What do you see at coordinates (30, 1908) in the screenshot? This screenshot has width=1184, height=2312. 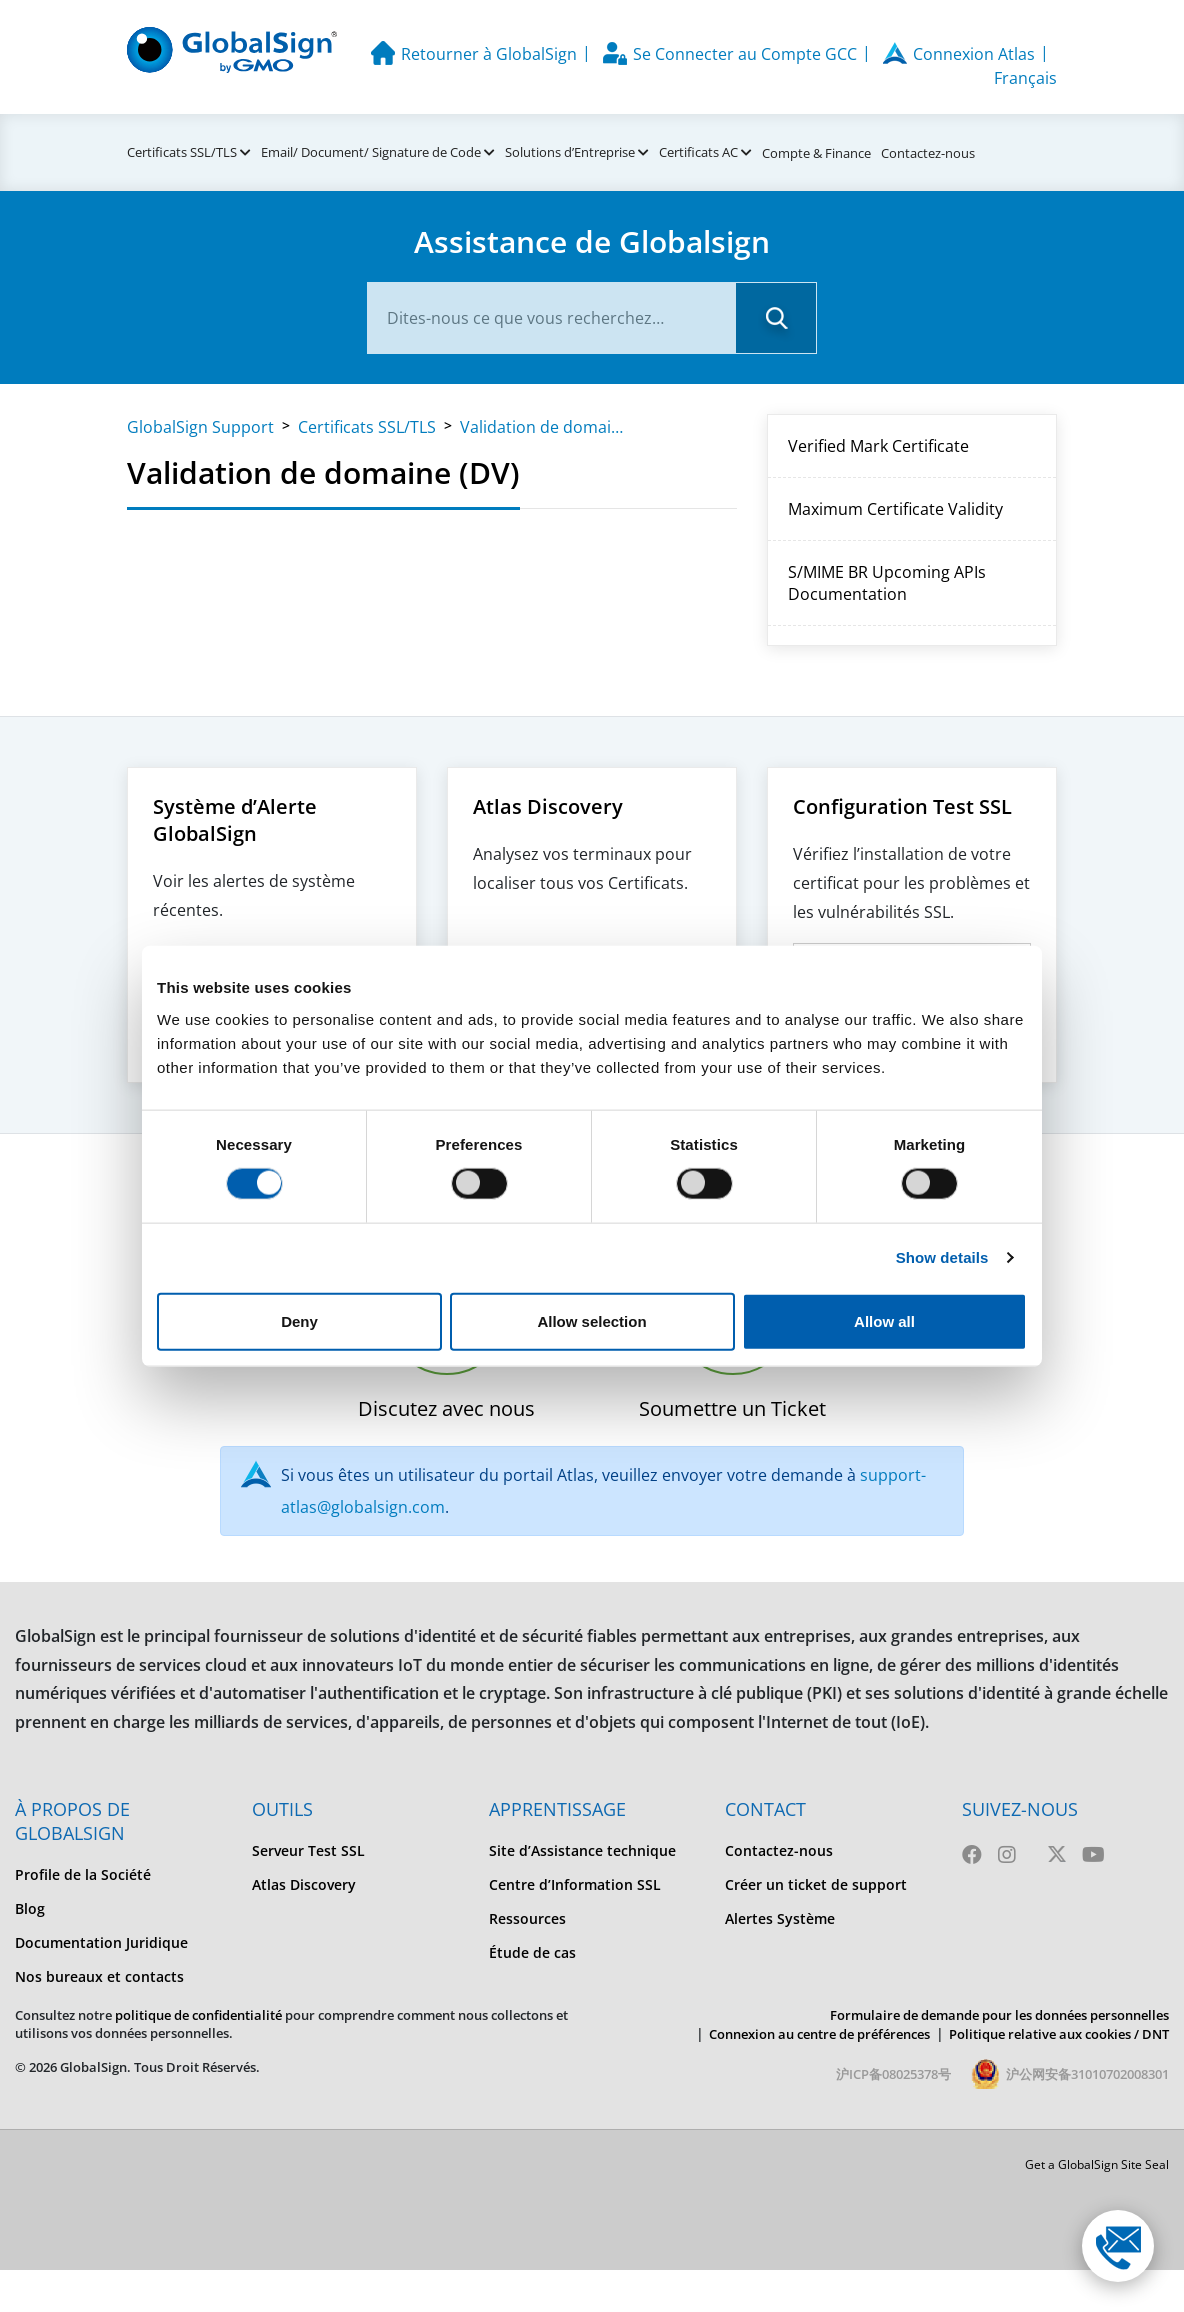 I see `Blog` at bounding box center [30, 1908].